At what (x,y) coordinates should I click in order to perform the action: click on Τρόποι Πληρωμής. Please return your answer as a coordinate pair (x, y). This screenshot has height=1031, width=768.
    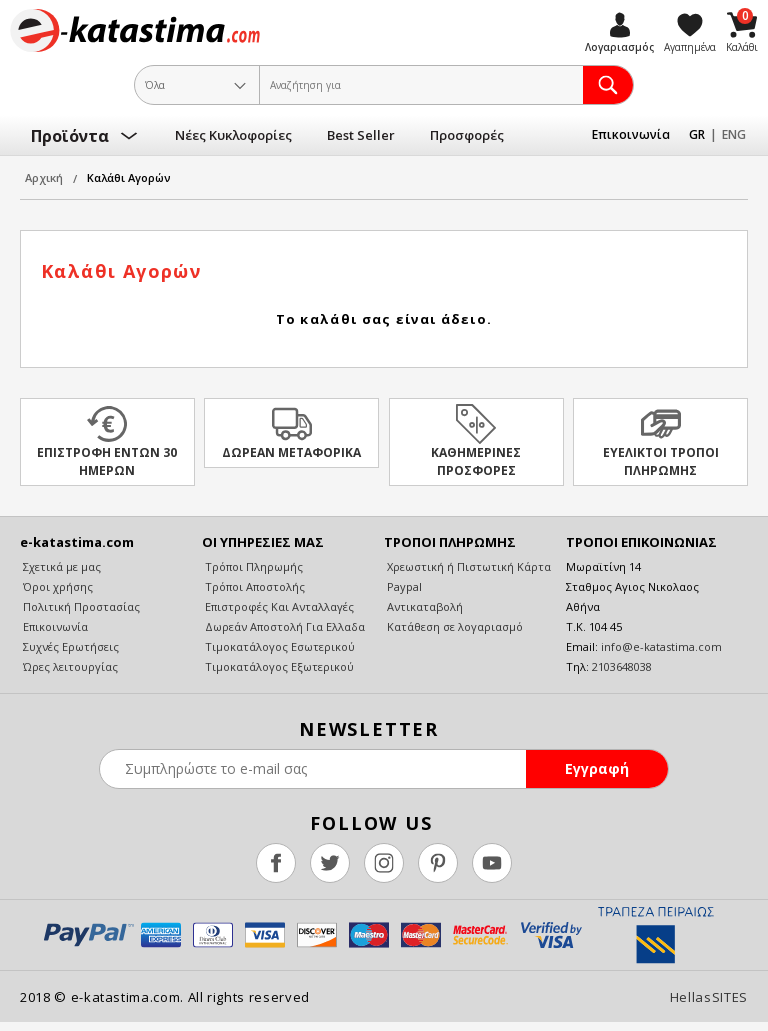
    Looking at the image, I should click on (252, 566).